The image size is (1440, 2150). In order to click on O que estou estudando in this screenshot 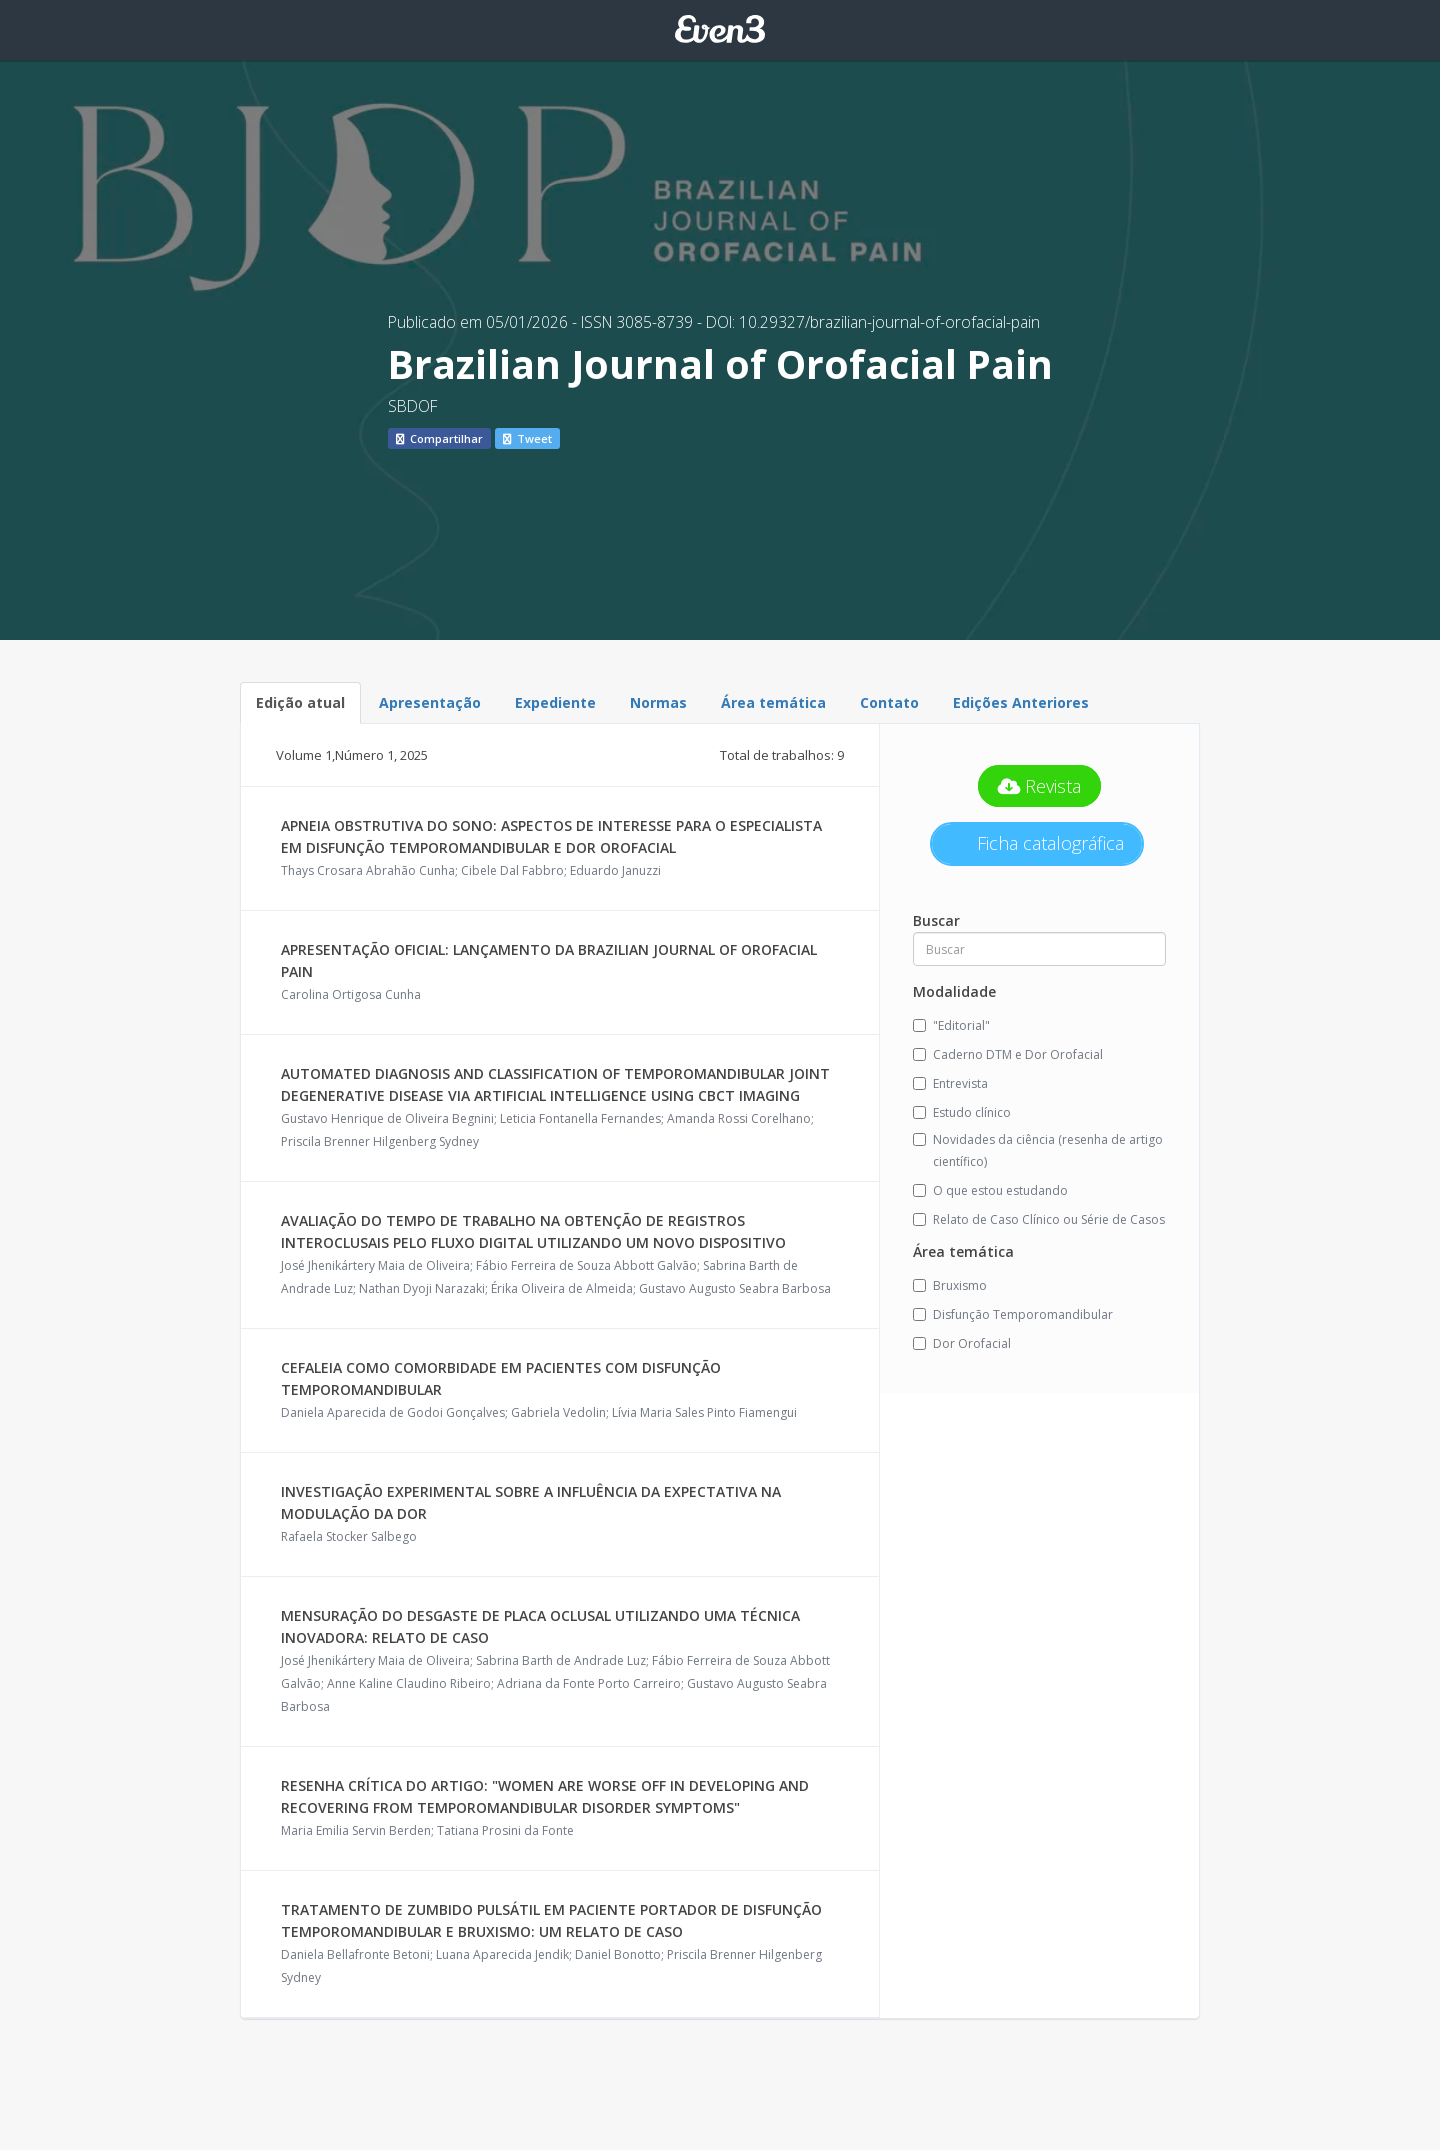, I will do `click(990, 1190)`.